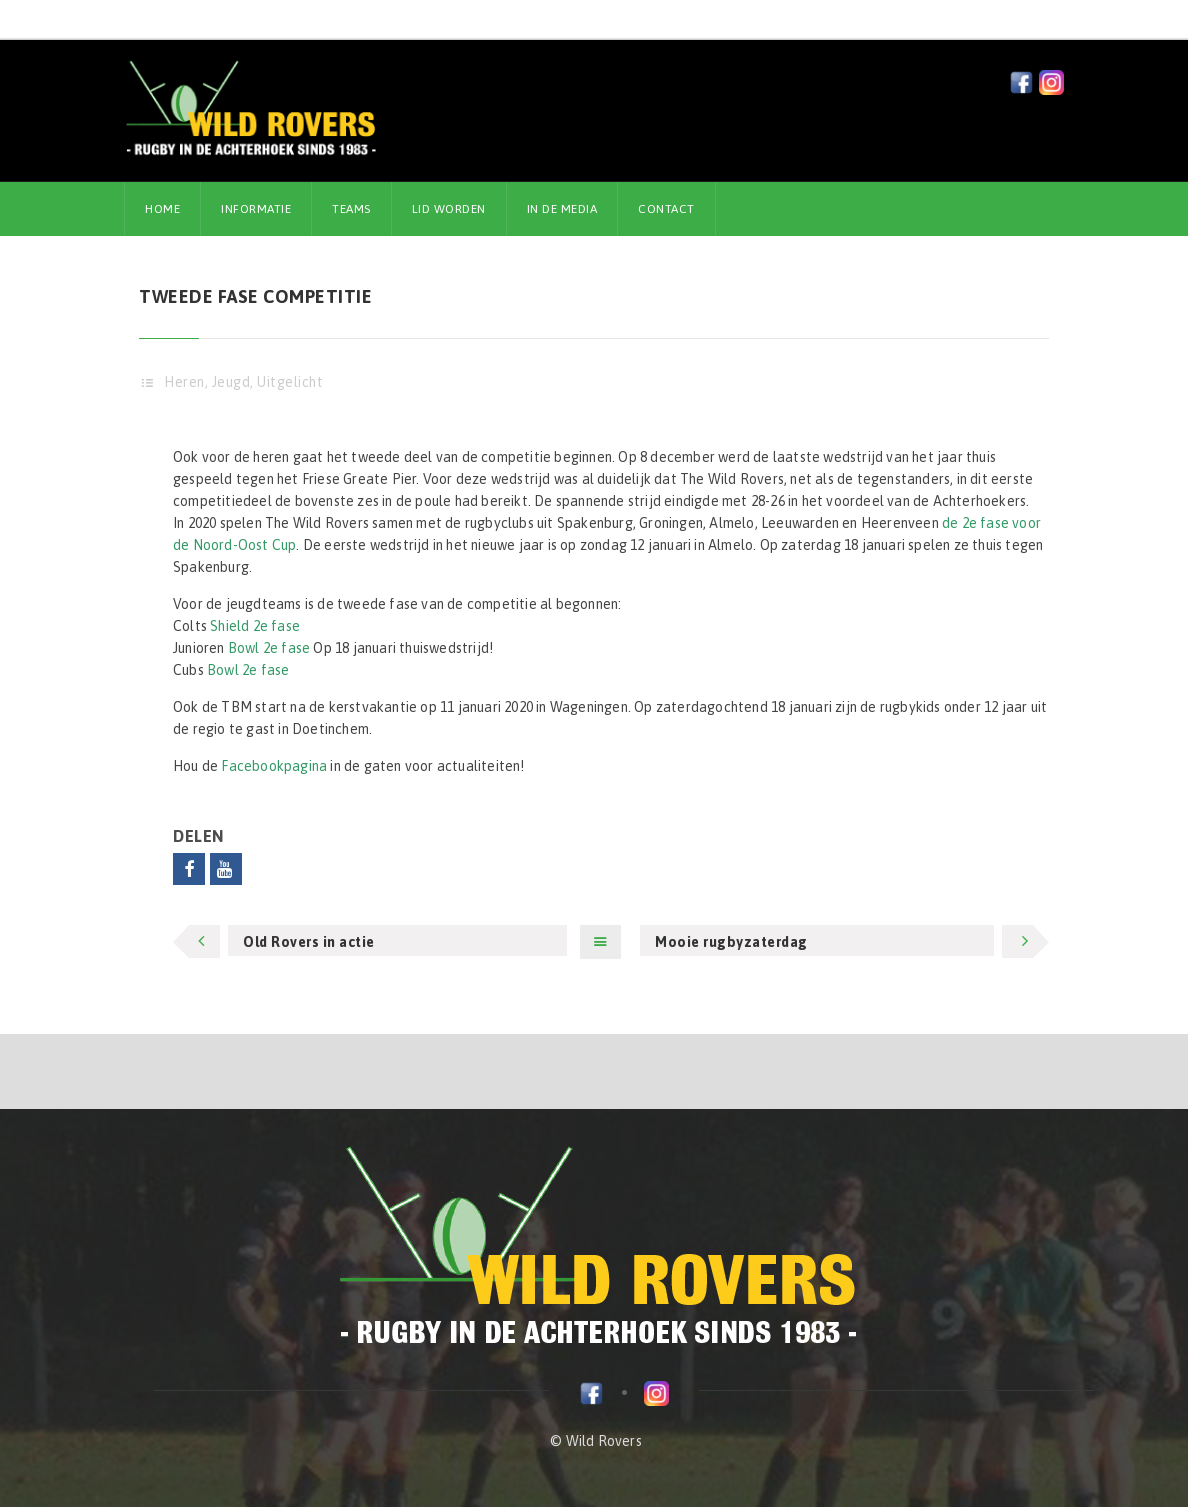 This screenshot has height=1507, width=1188. What do you see at coordinates (256, 209) in the screenshot?
I see `Informatie` at bounding box center [256, 209].